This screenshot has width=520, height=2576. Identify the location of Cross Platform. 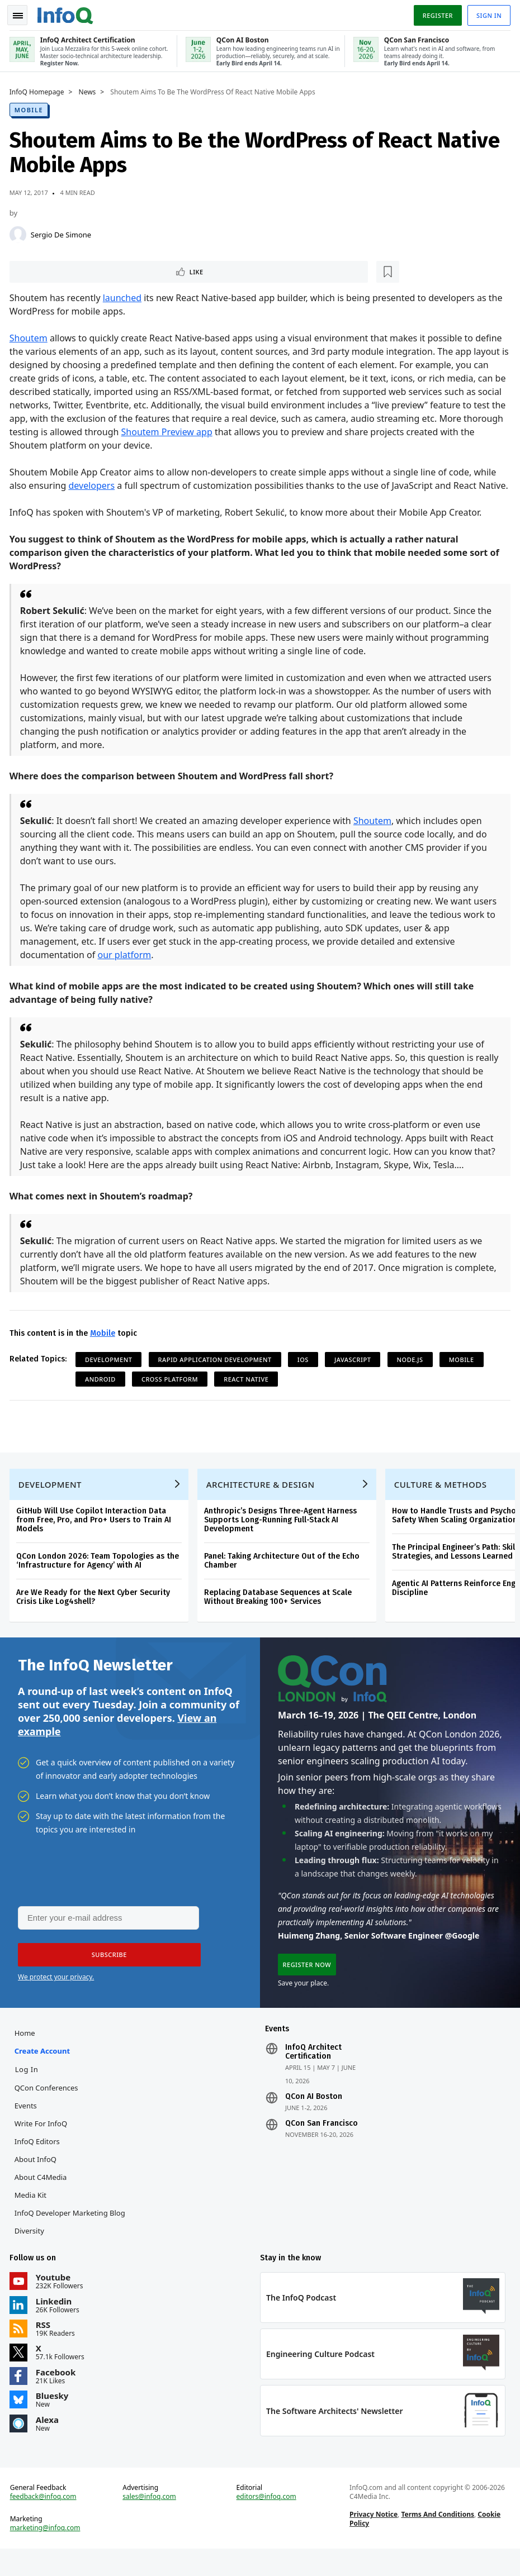
(171, 1392).